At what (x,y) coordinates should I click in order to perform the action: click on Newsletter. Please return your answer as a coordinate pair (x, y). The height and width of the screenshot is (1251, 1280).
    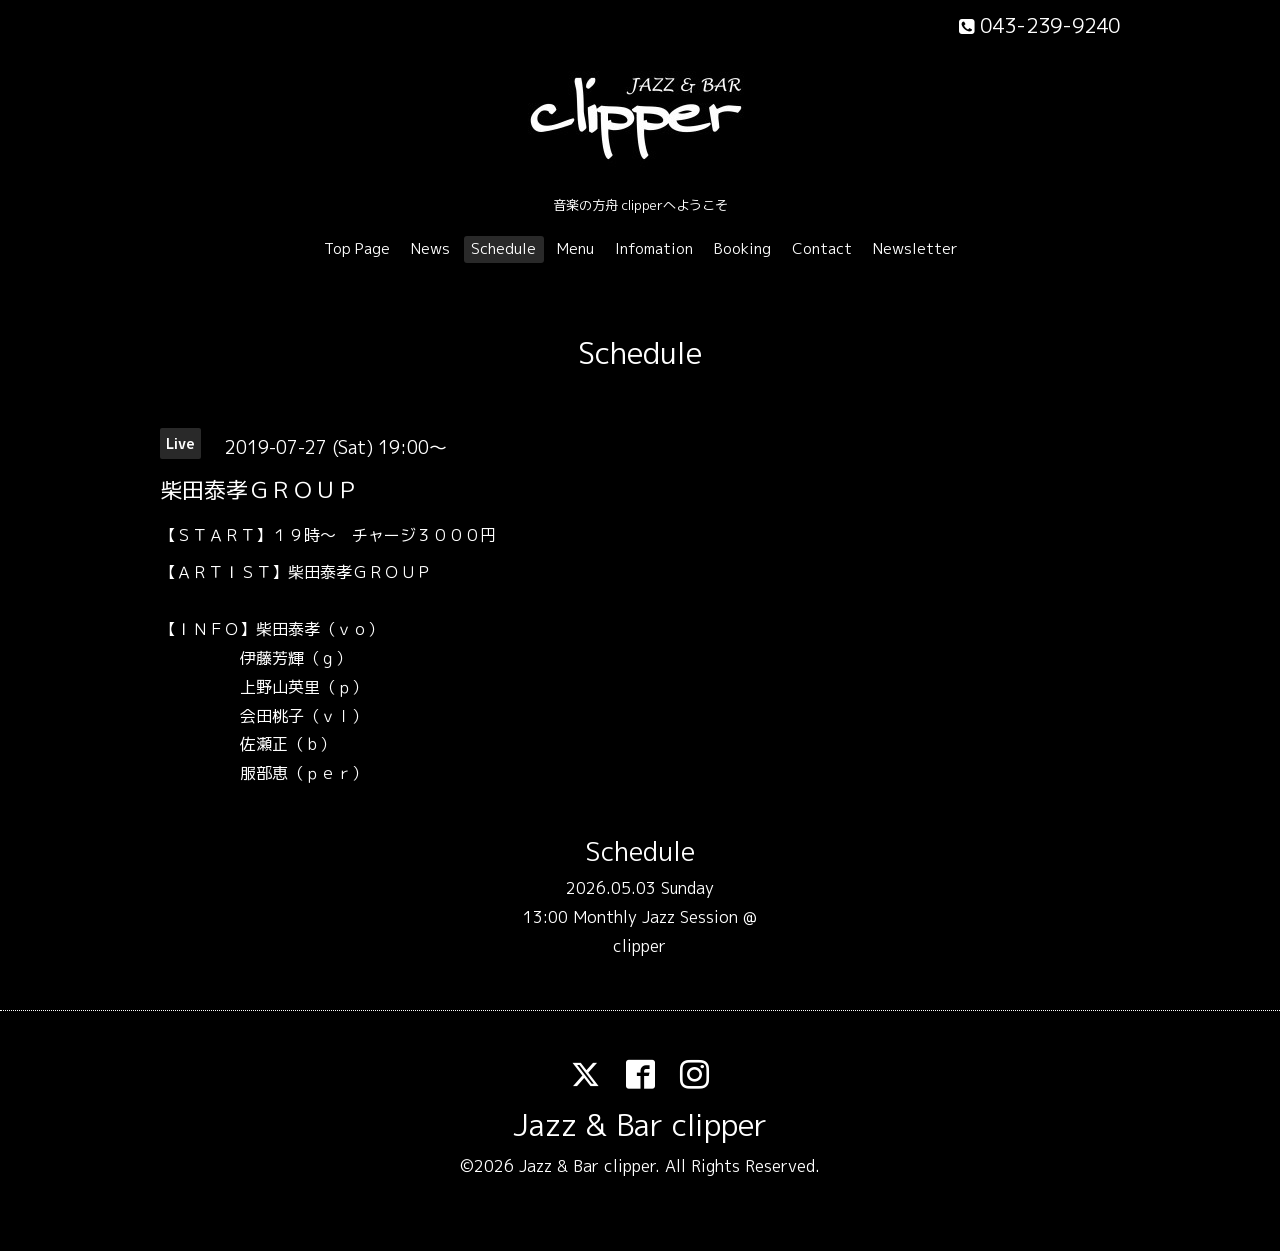
    Looking at the image, I should click on (915, 248).